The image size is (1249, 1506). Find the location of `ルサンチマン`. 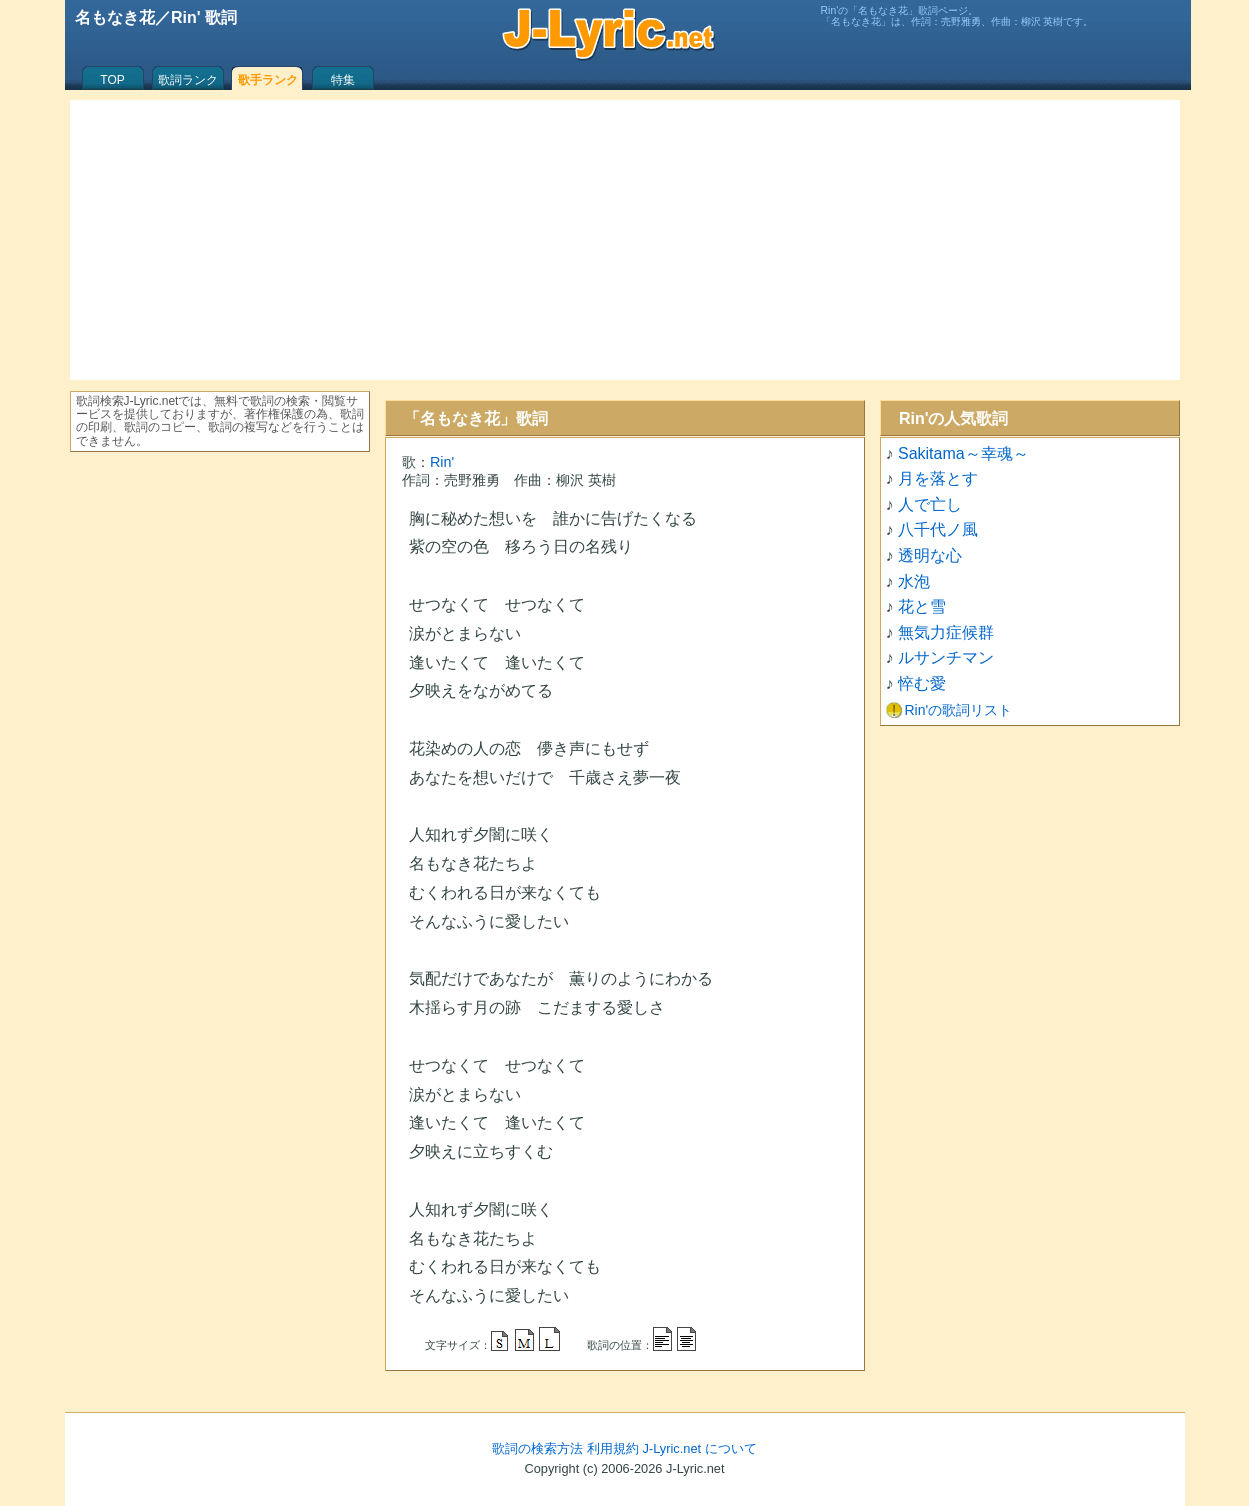

ルサンチマン is located at coordinates (946, 657).